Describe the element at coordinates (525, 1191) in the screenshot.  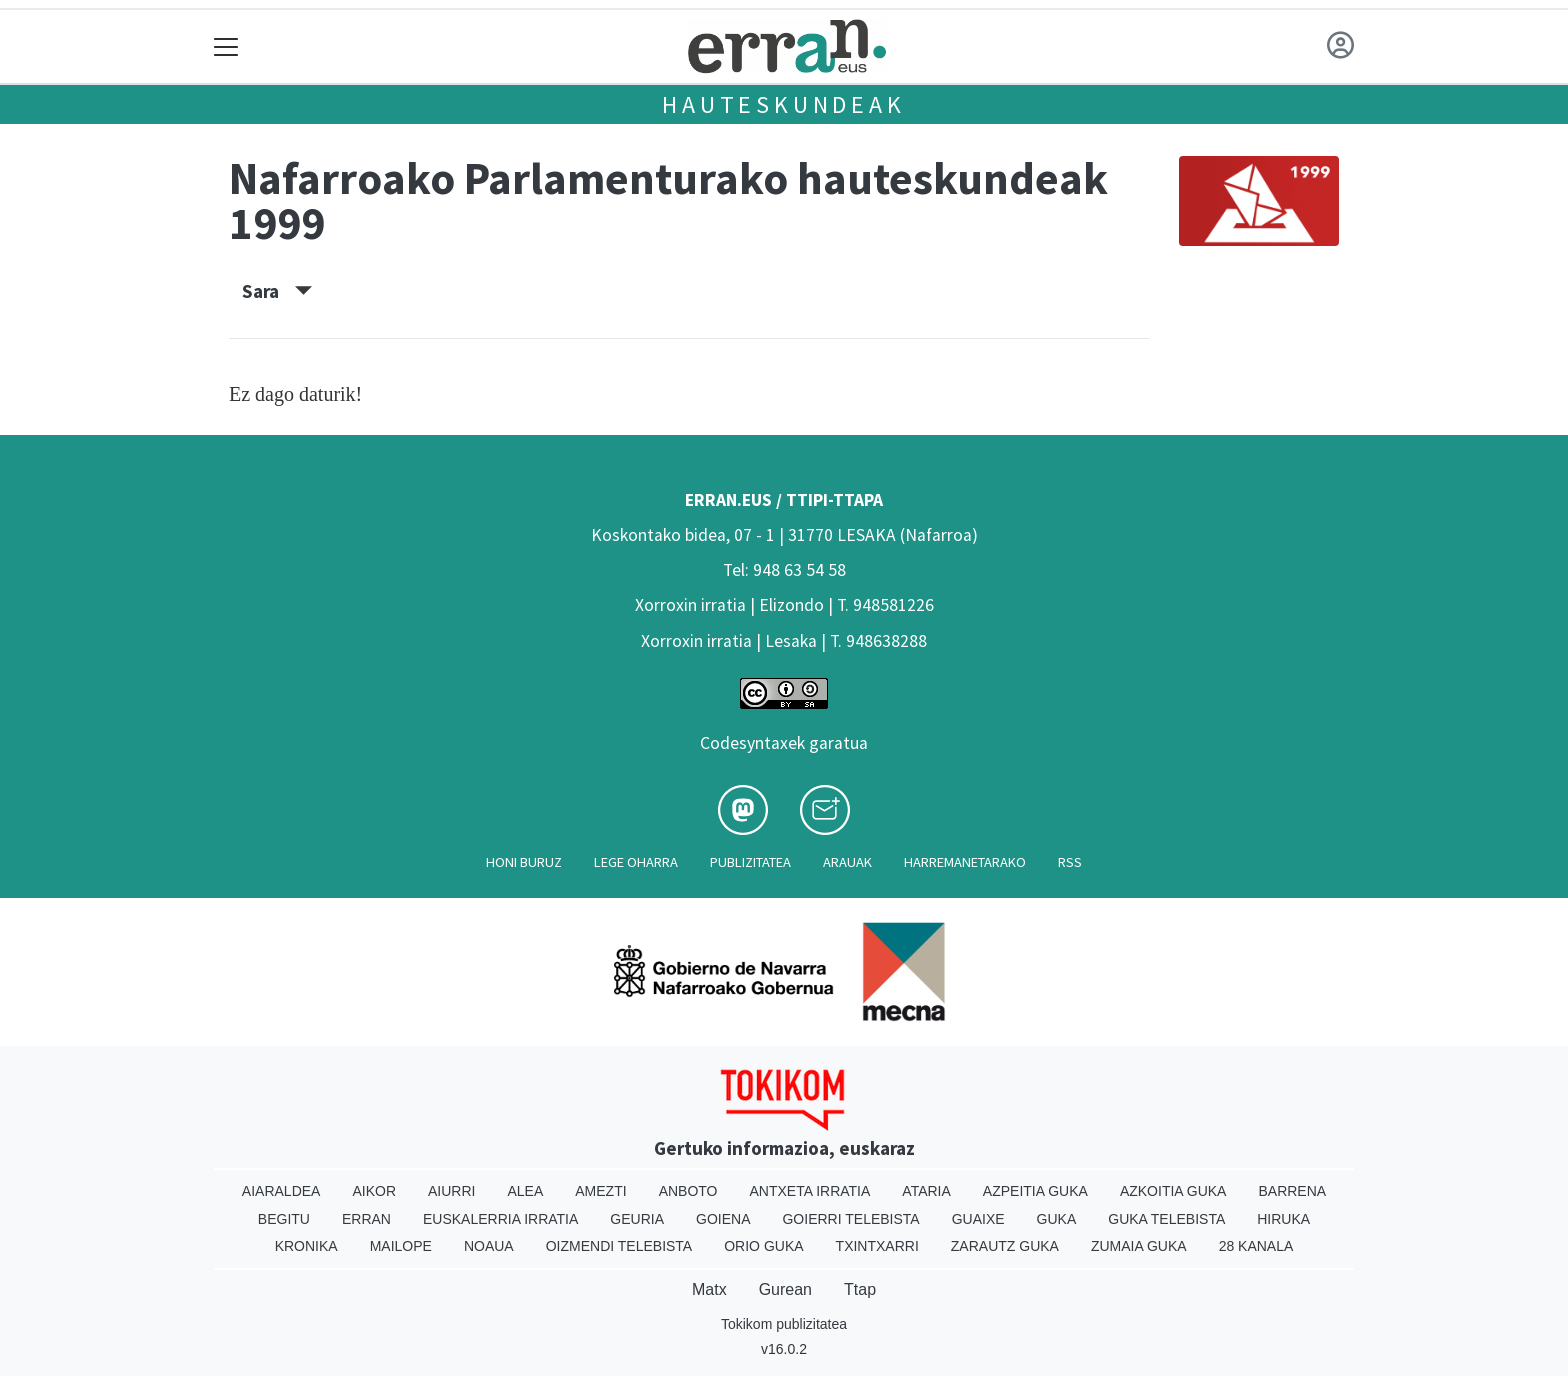
I see `Alea` at that location.